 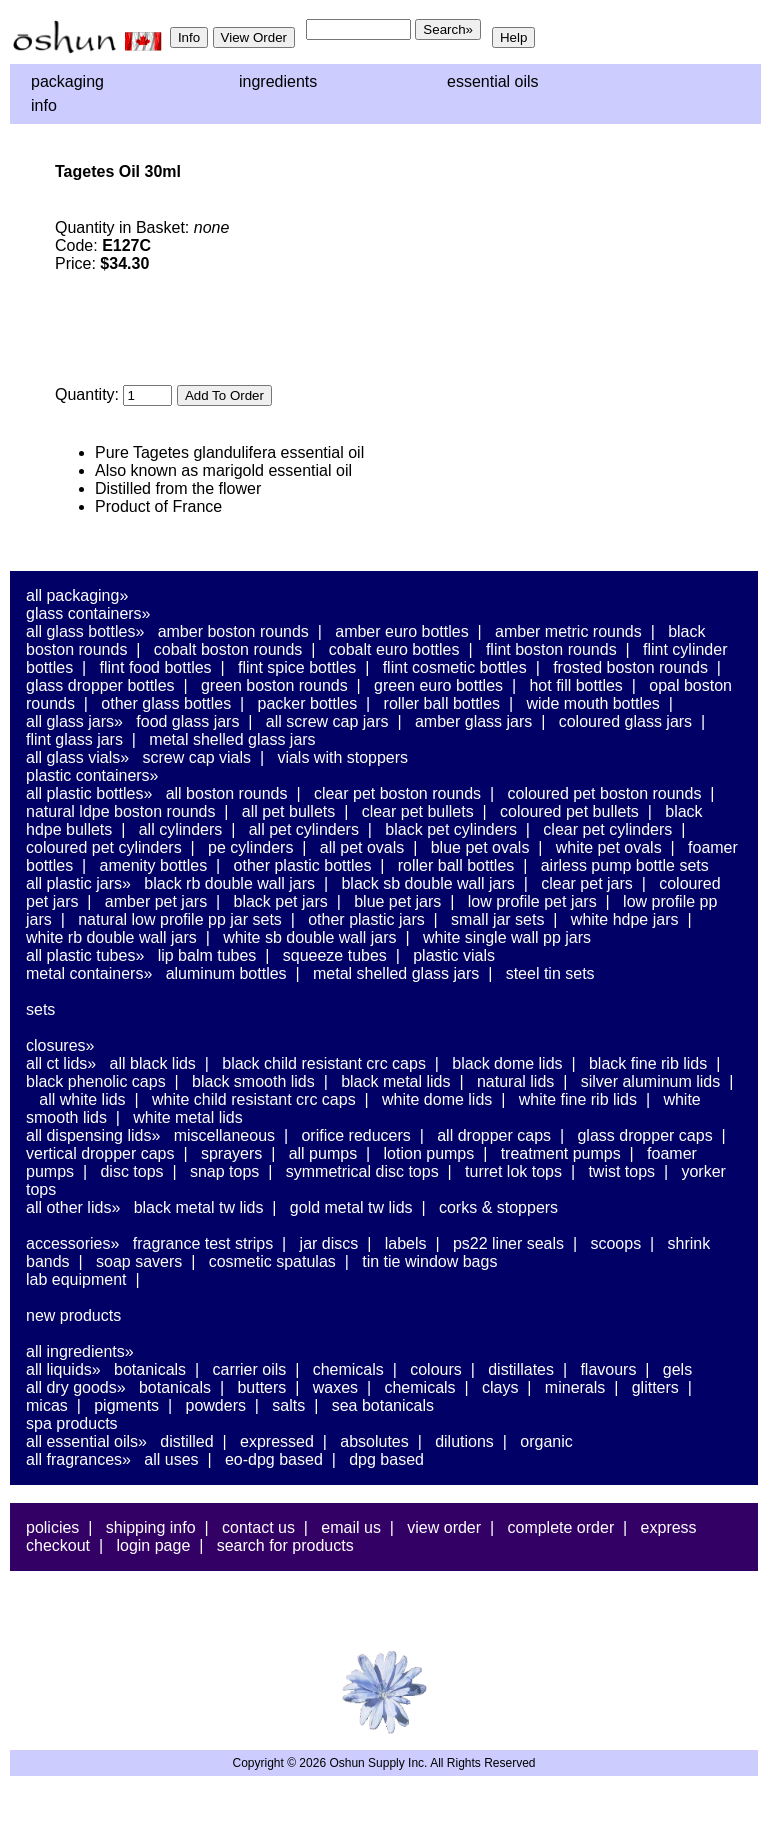 What do you see at coordinates (153, 1063) in the screenshot?
I see `All Black Lids` at bounding box center [153, 1063].